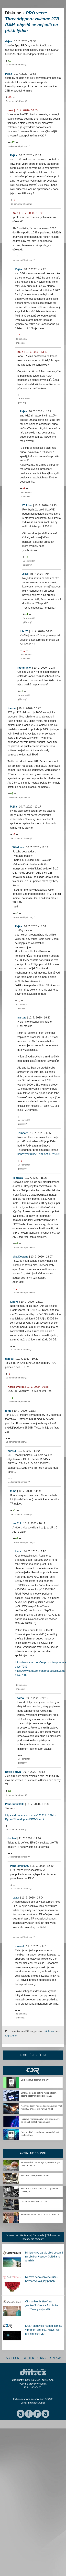 This screenshot has width=66, height=2576. What do you see at coordinates (16, 1386) in the screenshot?
I see `Karáš Svorka` at bounding box center [16, 1386].